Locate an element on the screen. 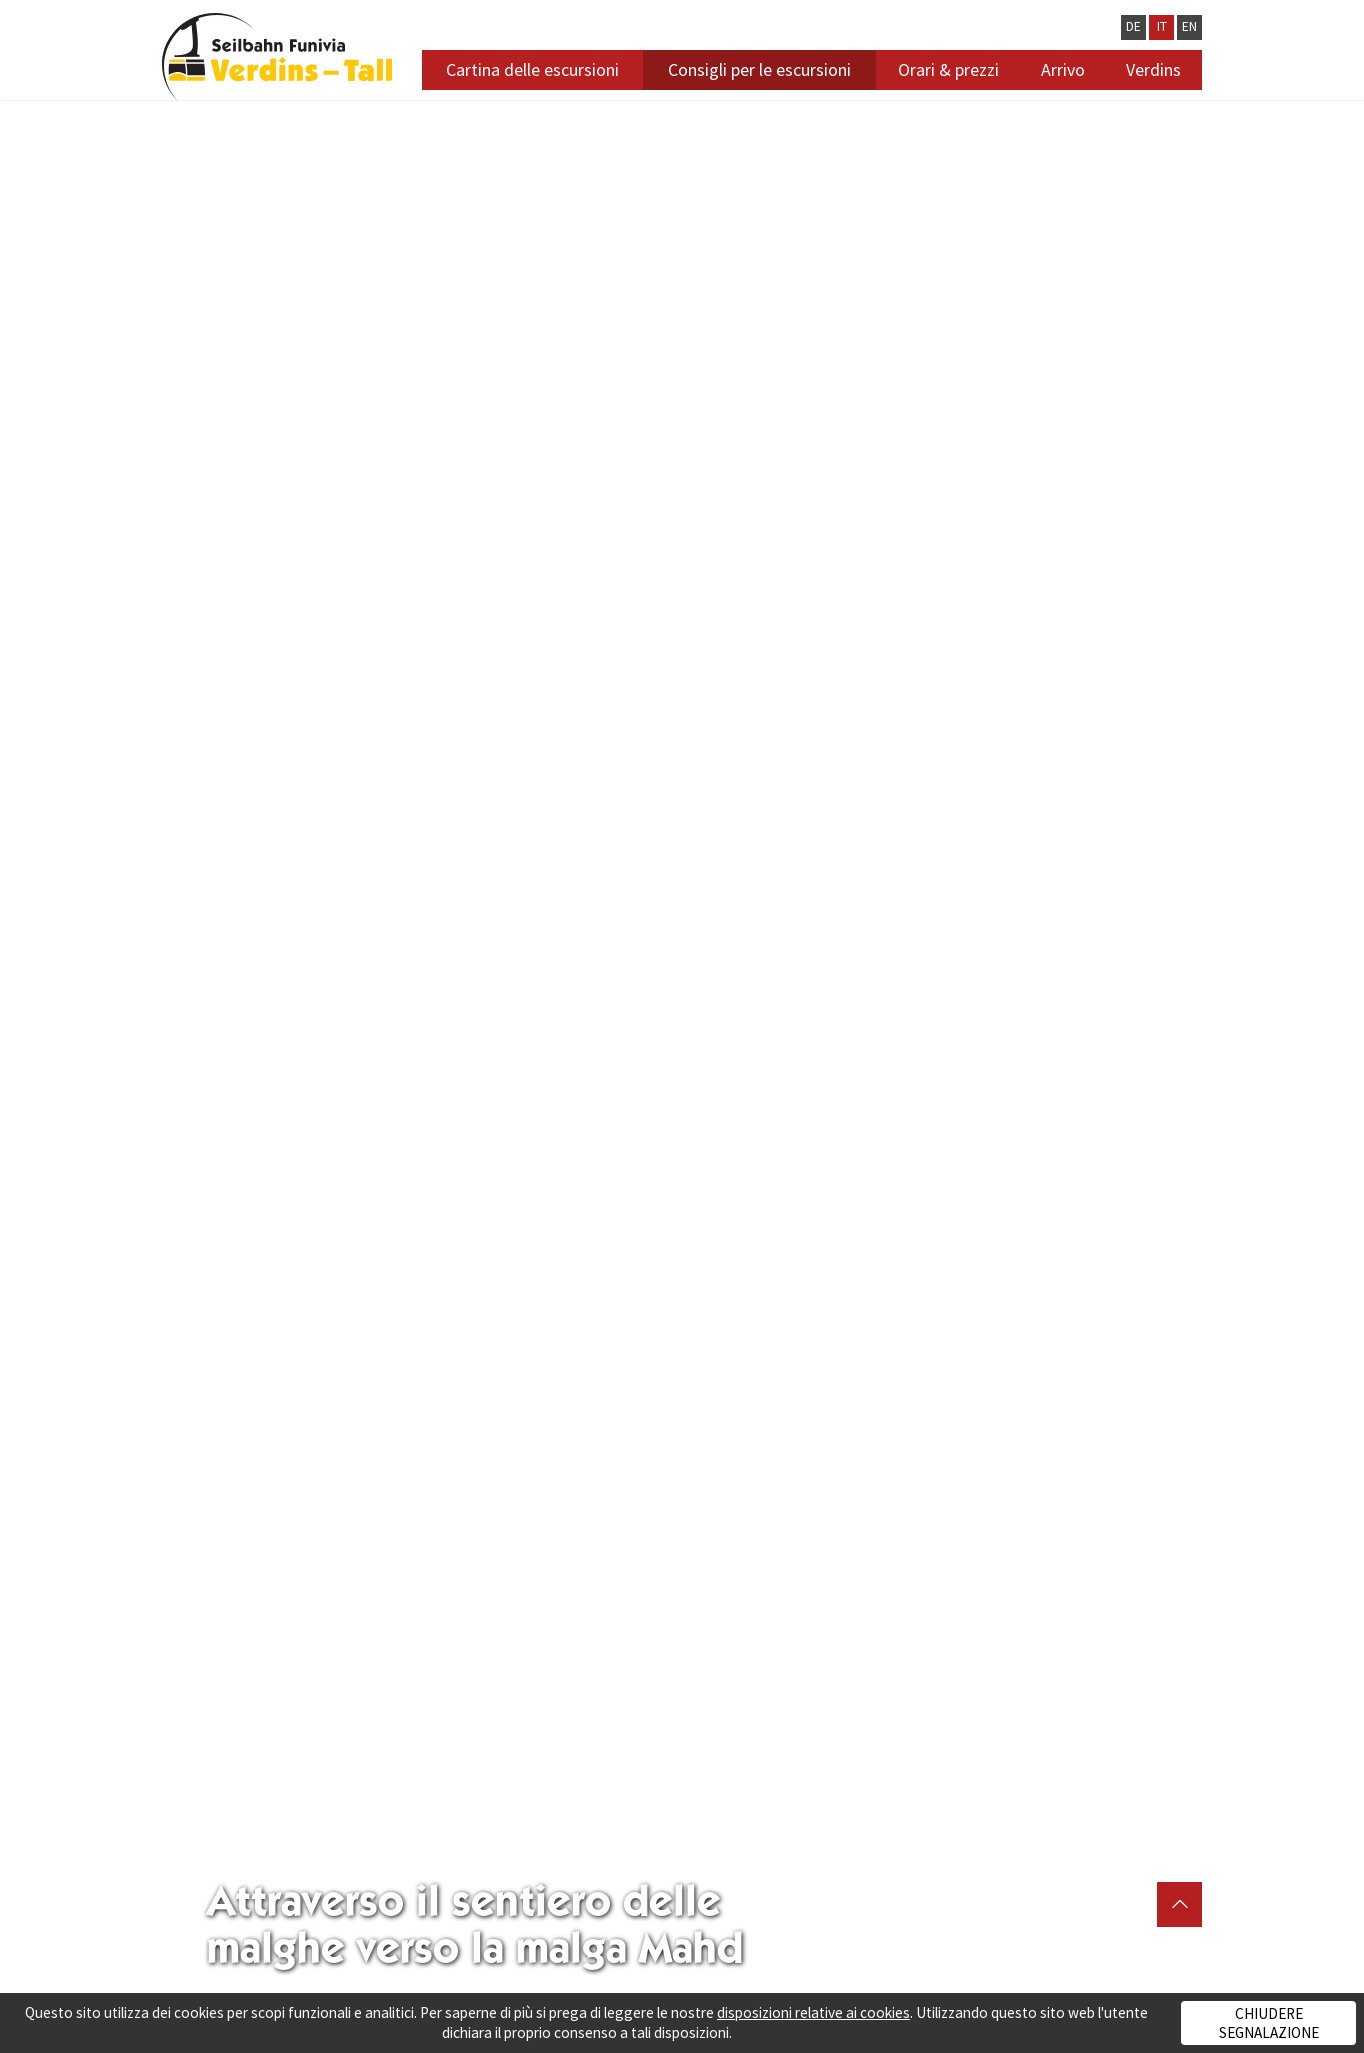 This screenshot has height=2053, width=1364. IT is located at coordinates (1162, 26).